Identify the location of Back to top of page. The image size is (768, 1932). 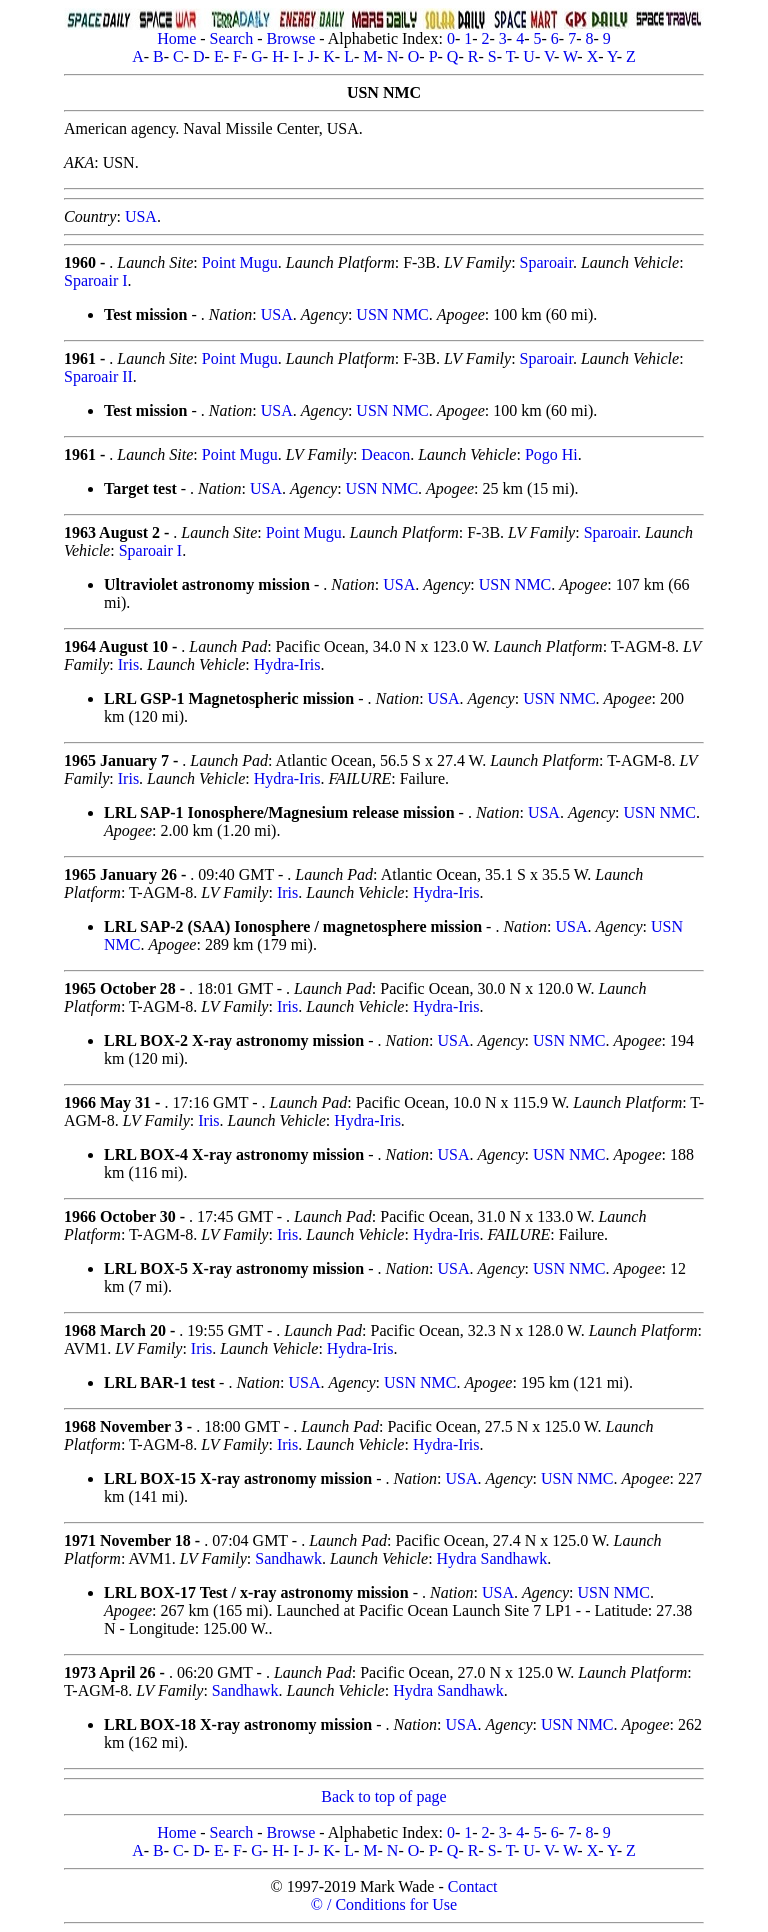
(383, 1796).